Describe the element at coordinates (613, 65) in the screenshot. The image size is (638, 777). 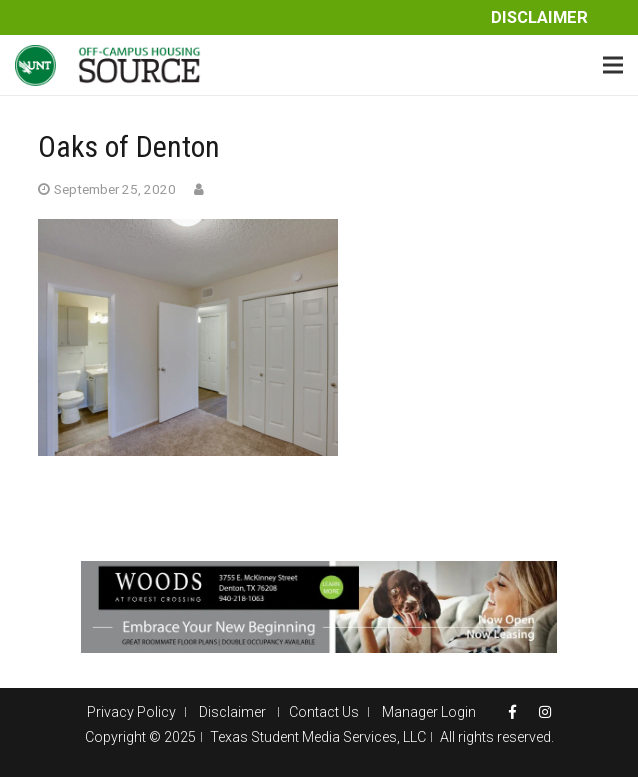
I see `[Menu]` at that location.